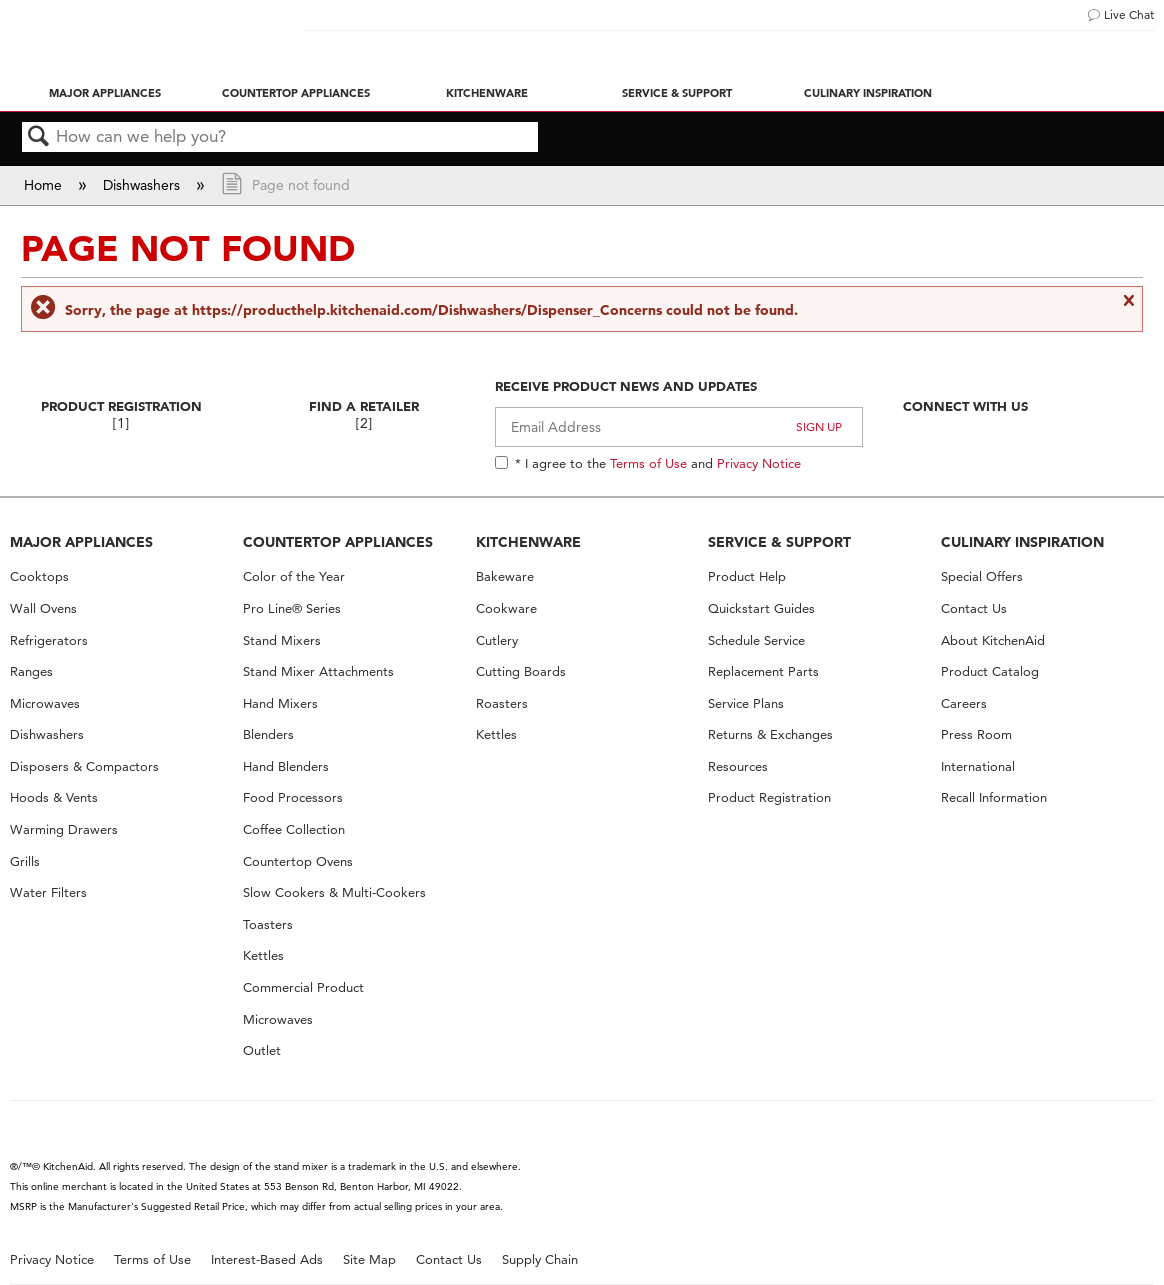 The image size is (1164, 1285). What do you see at coordinates (648, 463) in the screenshot?
I see `Terms of Use` at bounding box center [648, 463].